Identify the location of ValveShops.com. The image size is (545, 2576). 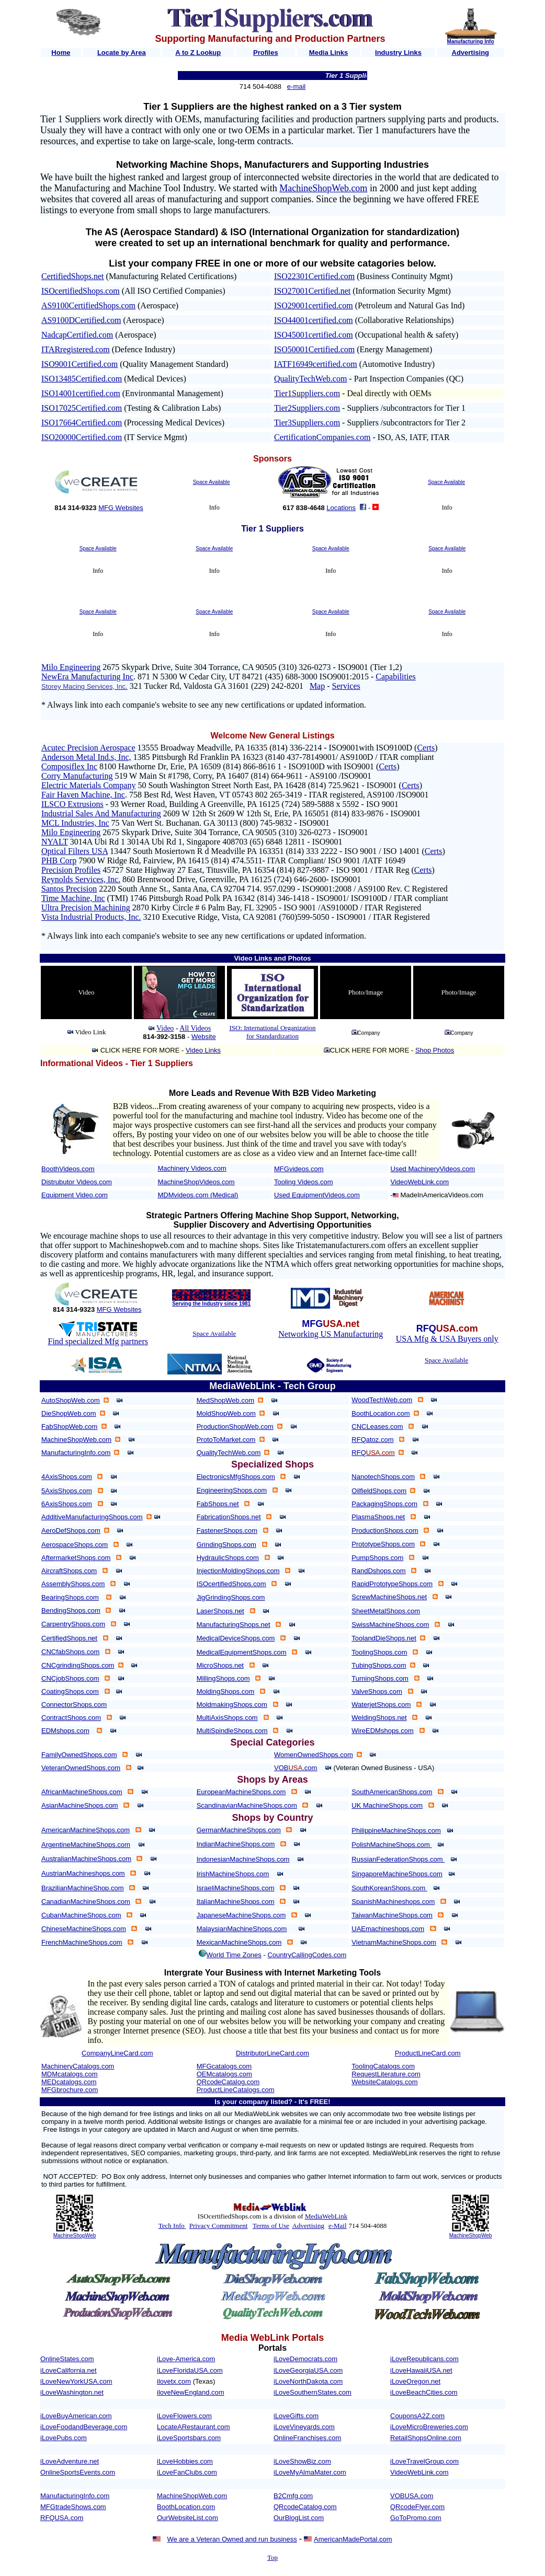
(376, 1691).